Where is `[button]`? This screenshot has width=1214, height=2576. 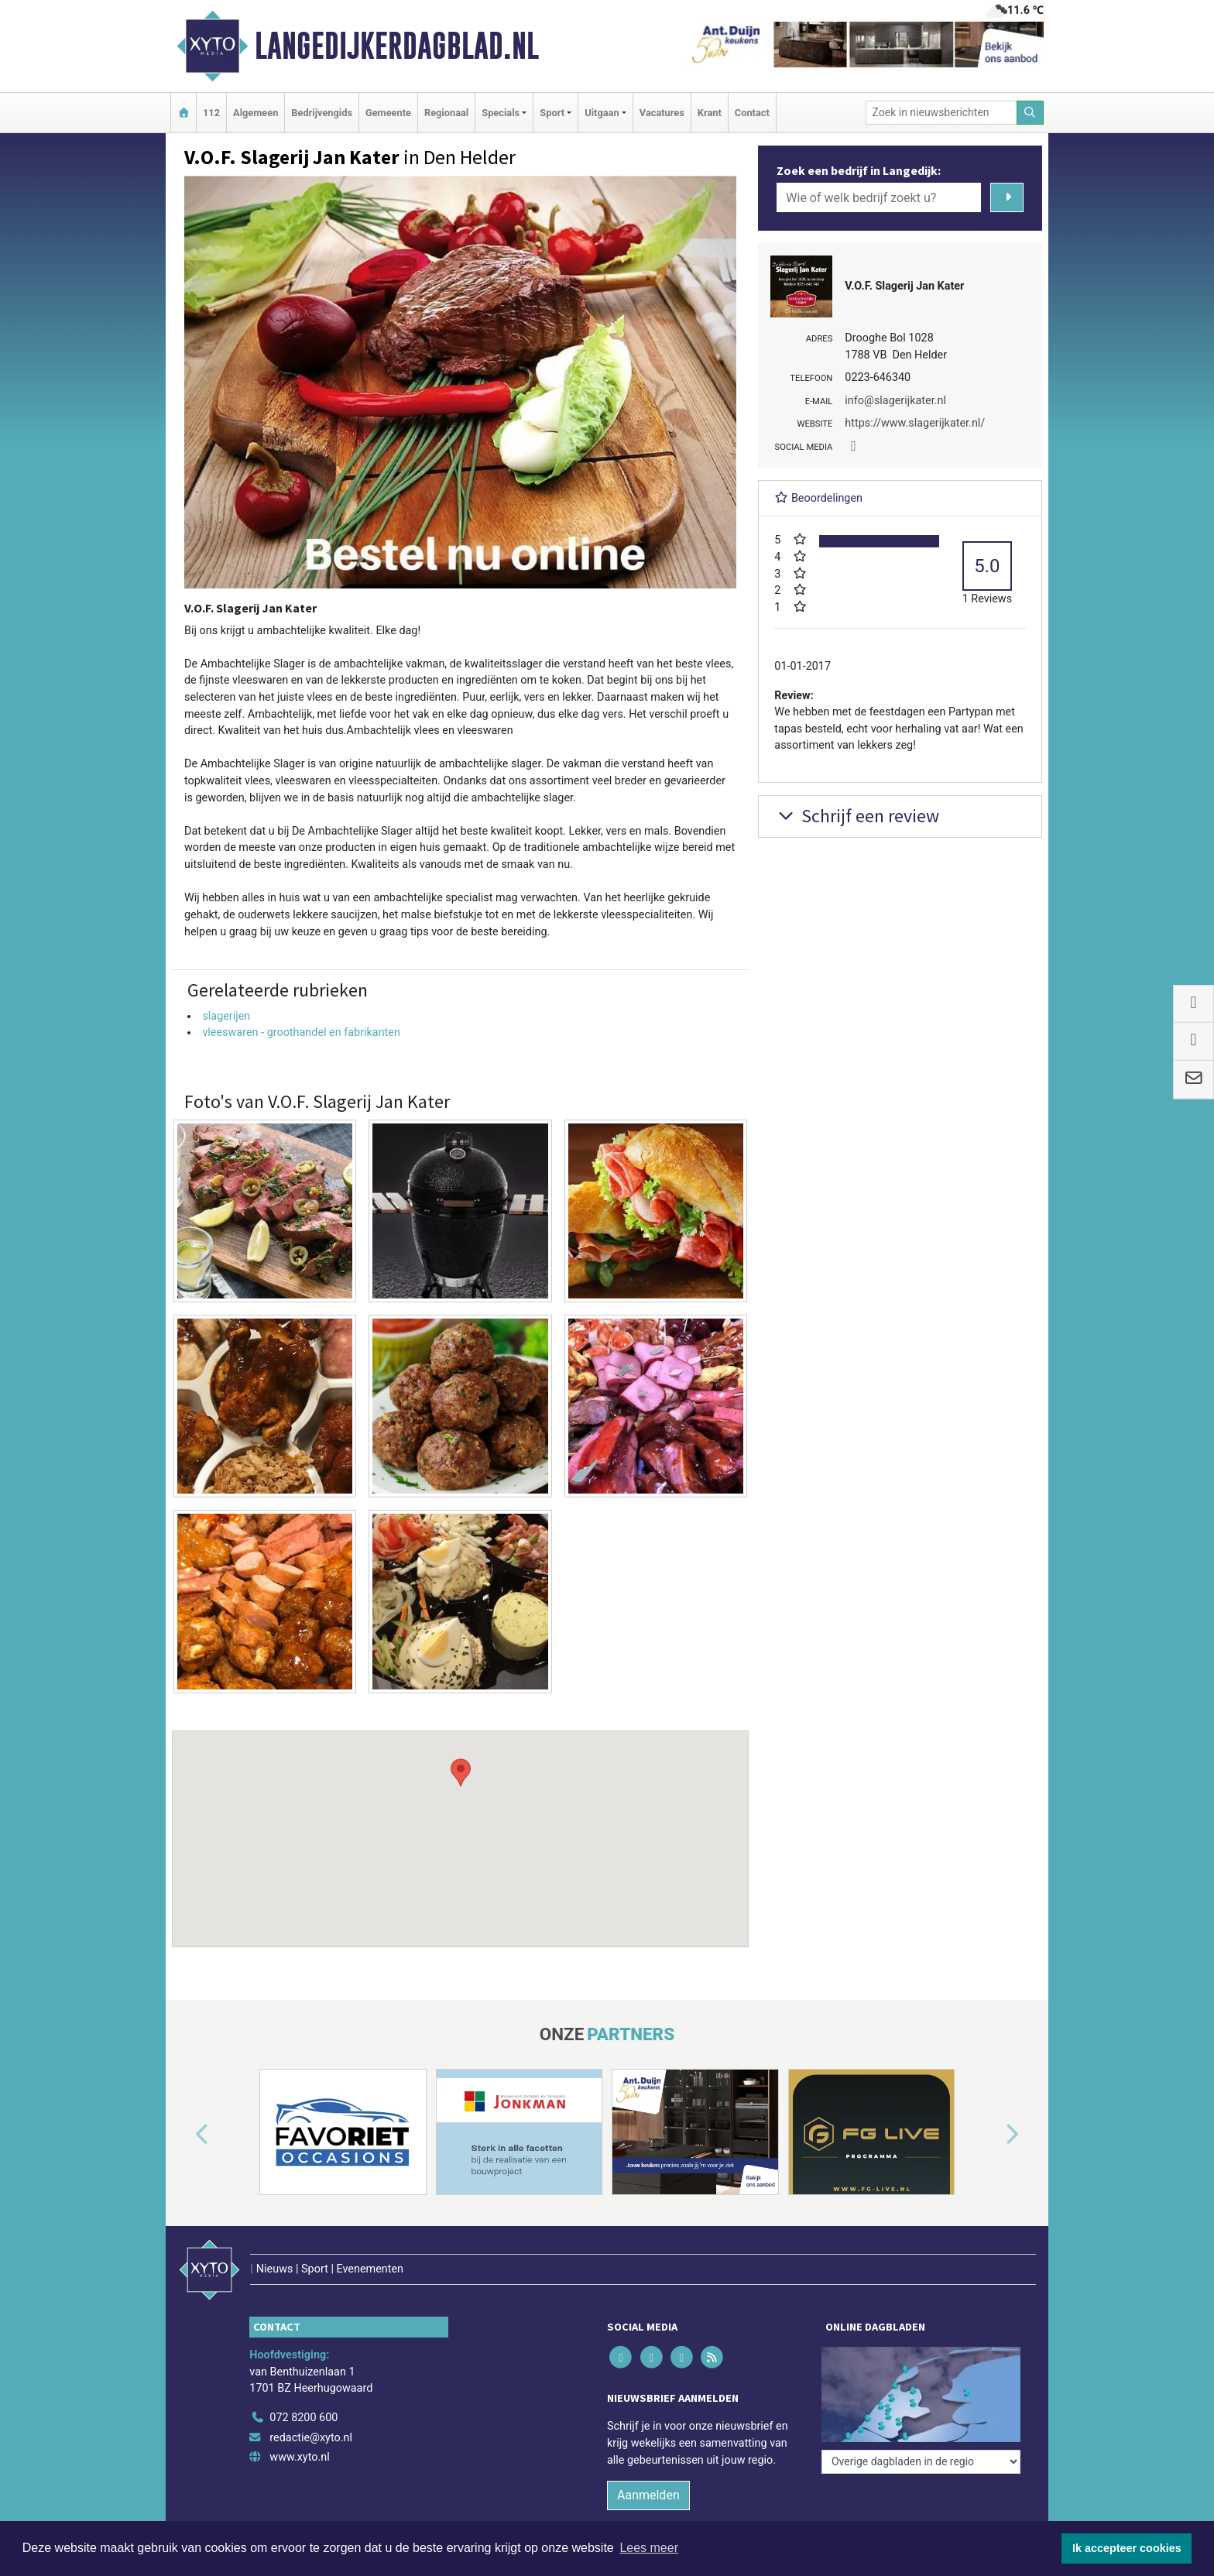
[button] is located at coordinates (461, 1824).